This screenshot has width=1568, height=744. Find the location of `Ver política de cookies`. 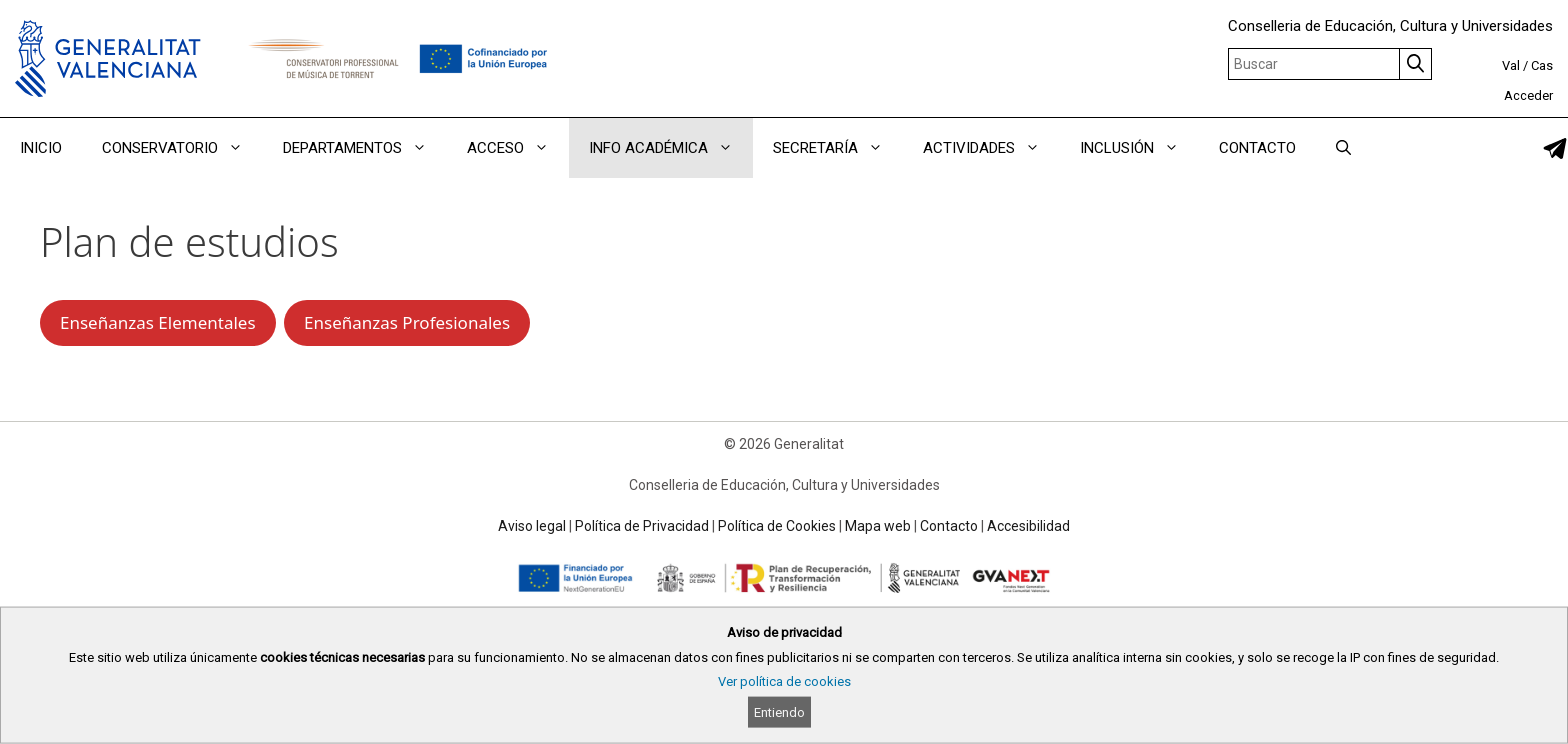

Ver política de cookies is located at coordinates (784, 681).